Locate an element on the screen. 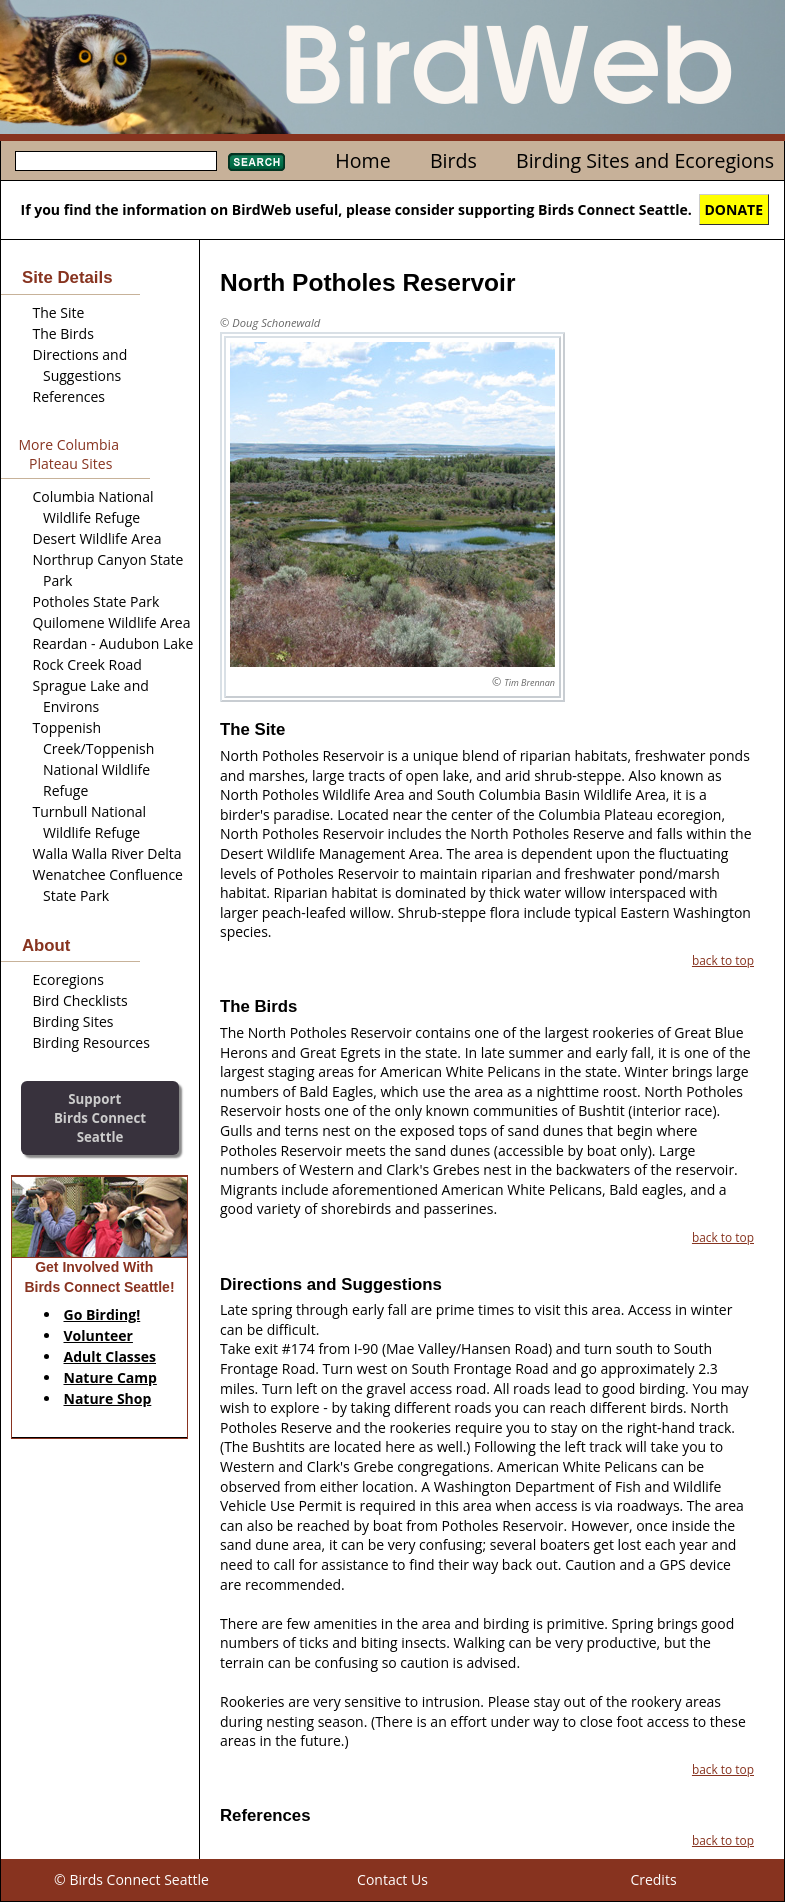 The image size is (785, 1902). Reardan - Audubon Lake is located at coordinates (113, 643).